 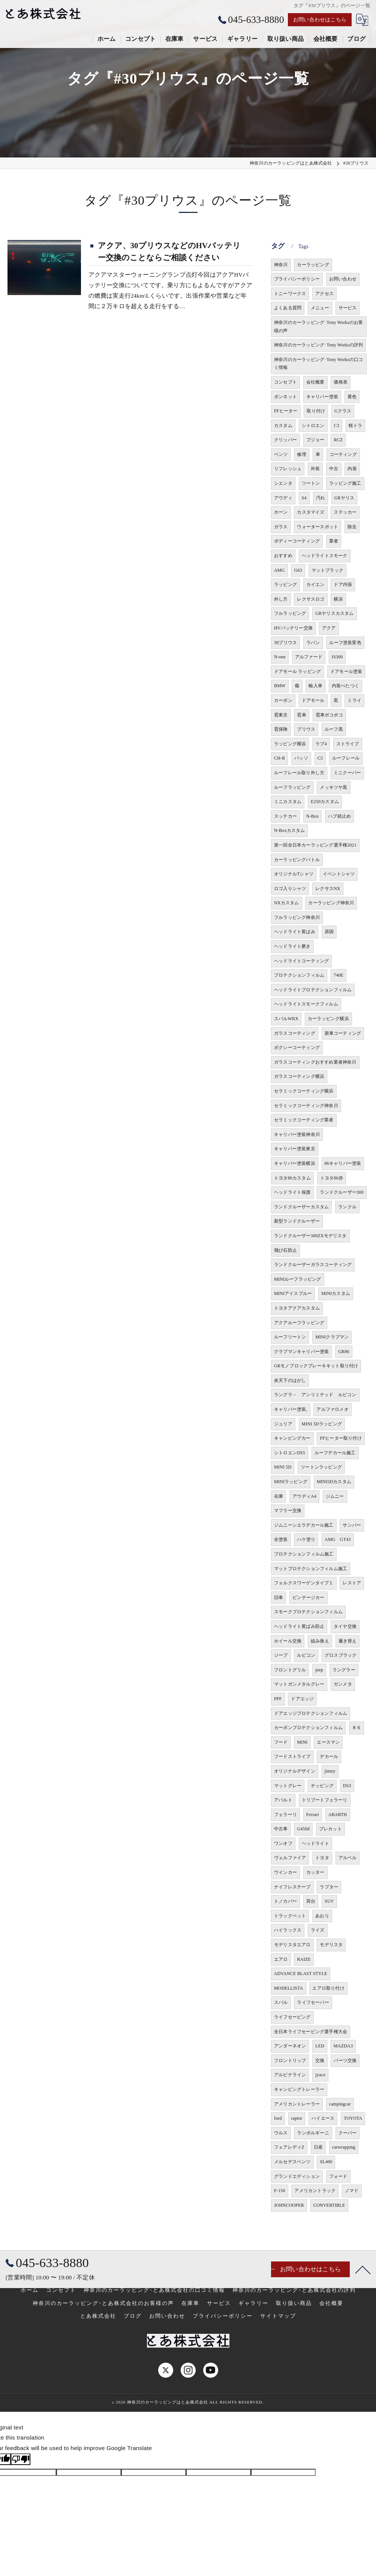 What do you see at coordinates (323, 2118) in the screenshot?
I see `ハイエース` at bounding box center [323, 2118].